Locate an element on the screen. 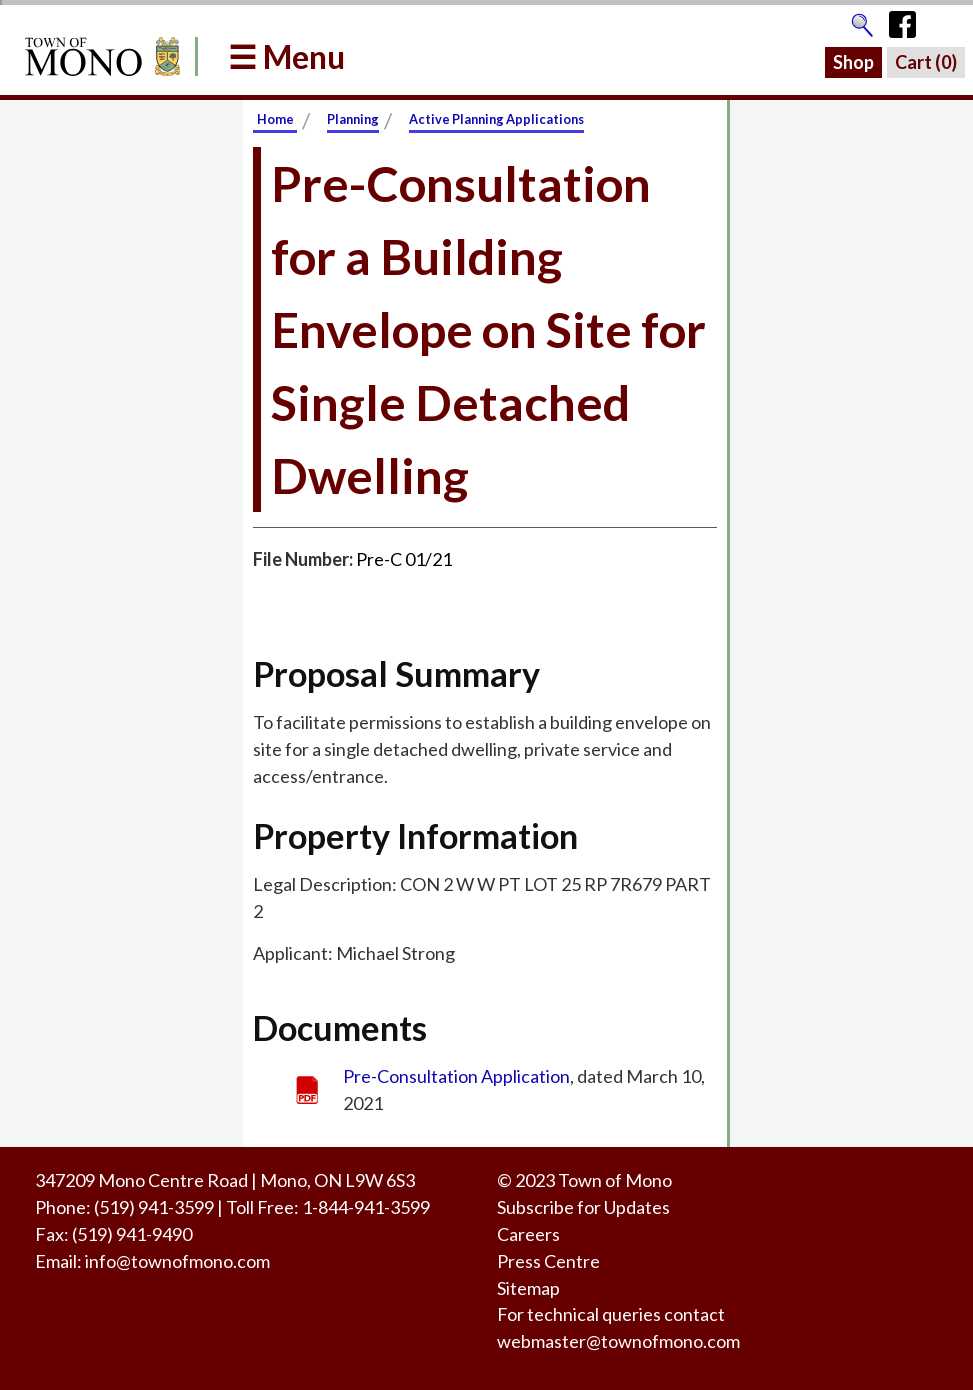 This screenshot has width=973, height=1390. Cart () is located at coordinates (926, 62).